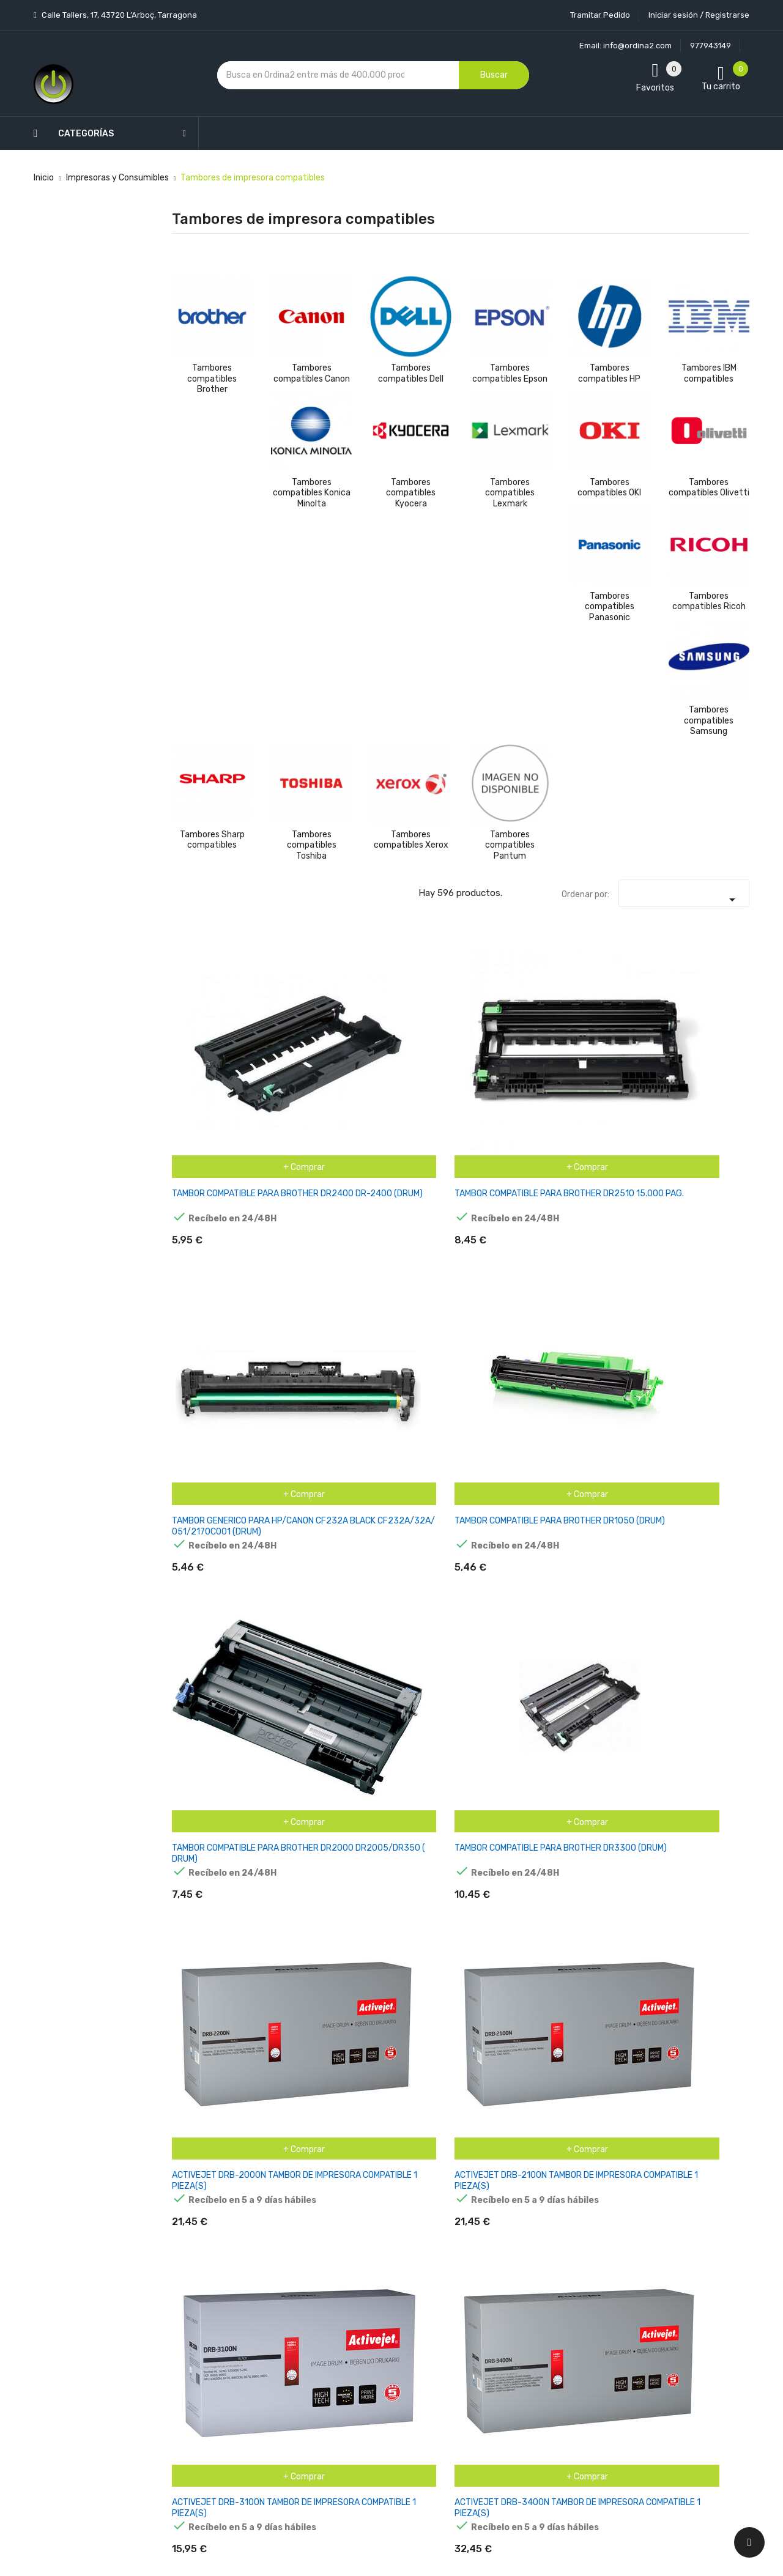 The height and width of the screenshot is (2576, 783). I want to click on Tambores compatibles Dell, so click(410, 373).